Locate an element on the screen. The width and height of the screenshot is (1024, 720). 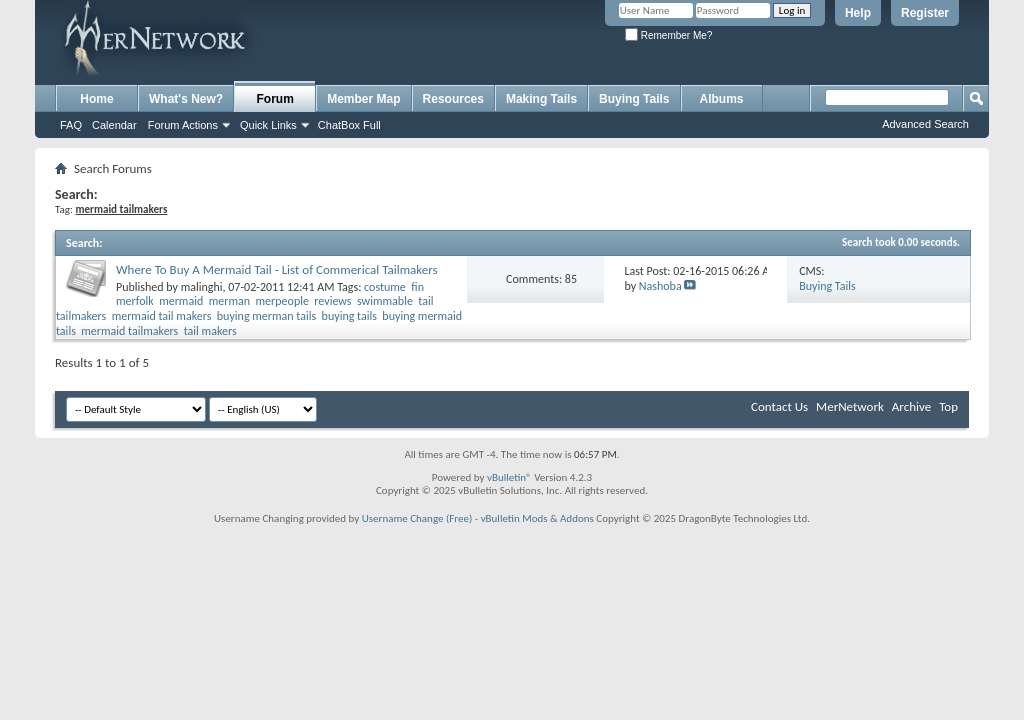
vBulletin® is located at coordinates (509, 477).